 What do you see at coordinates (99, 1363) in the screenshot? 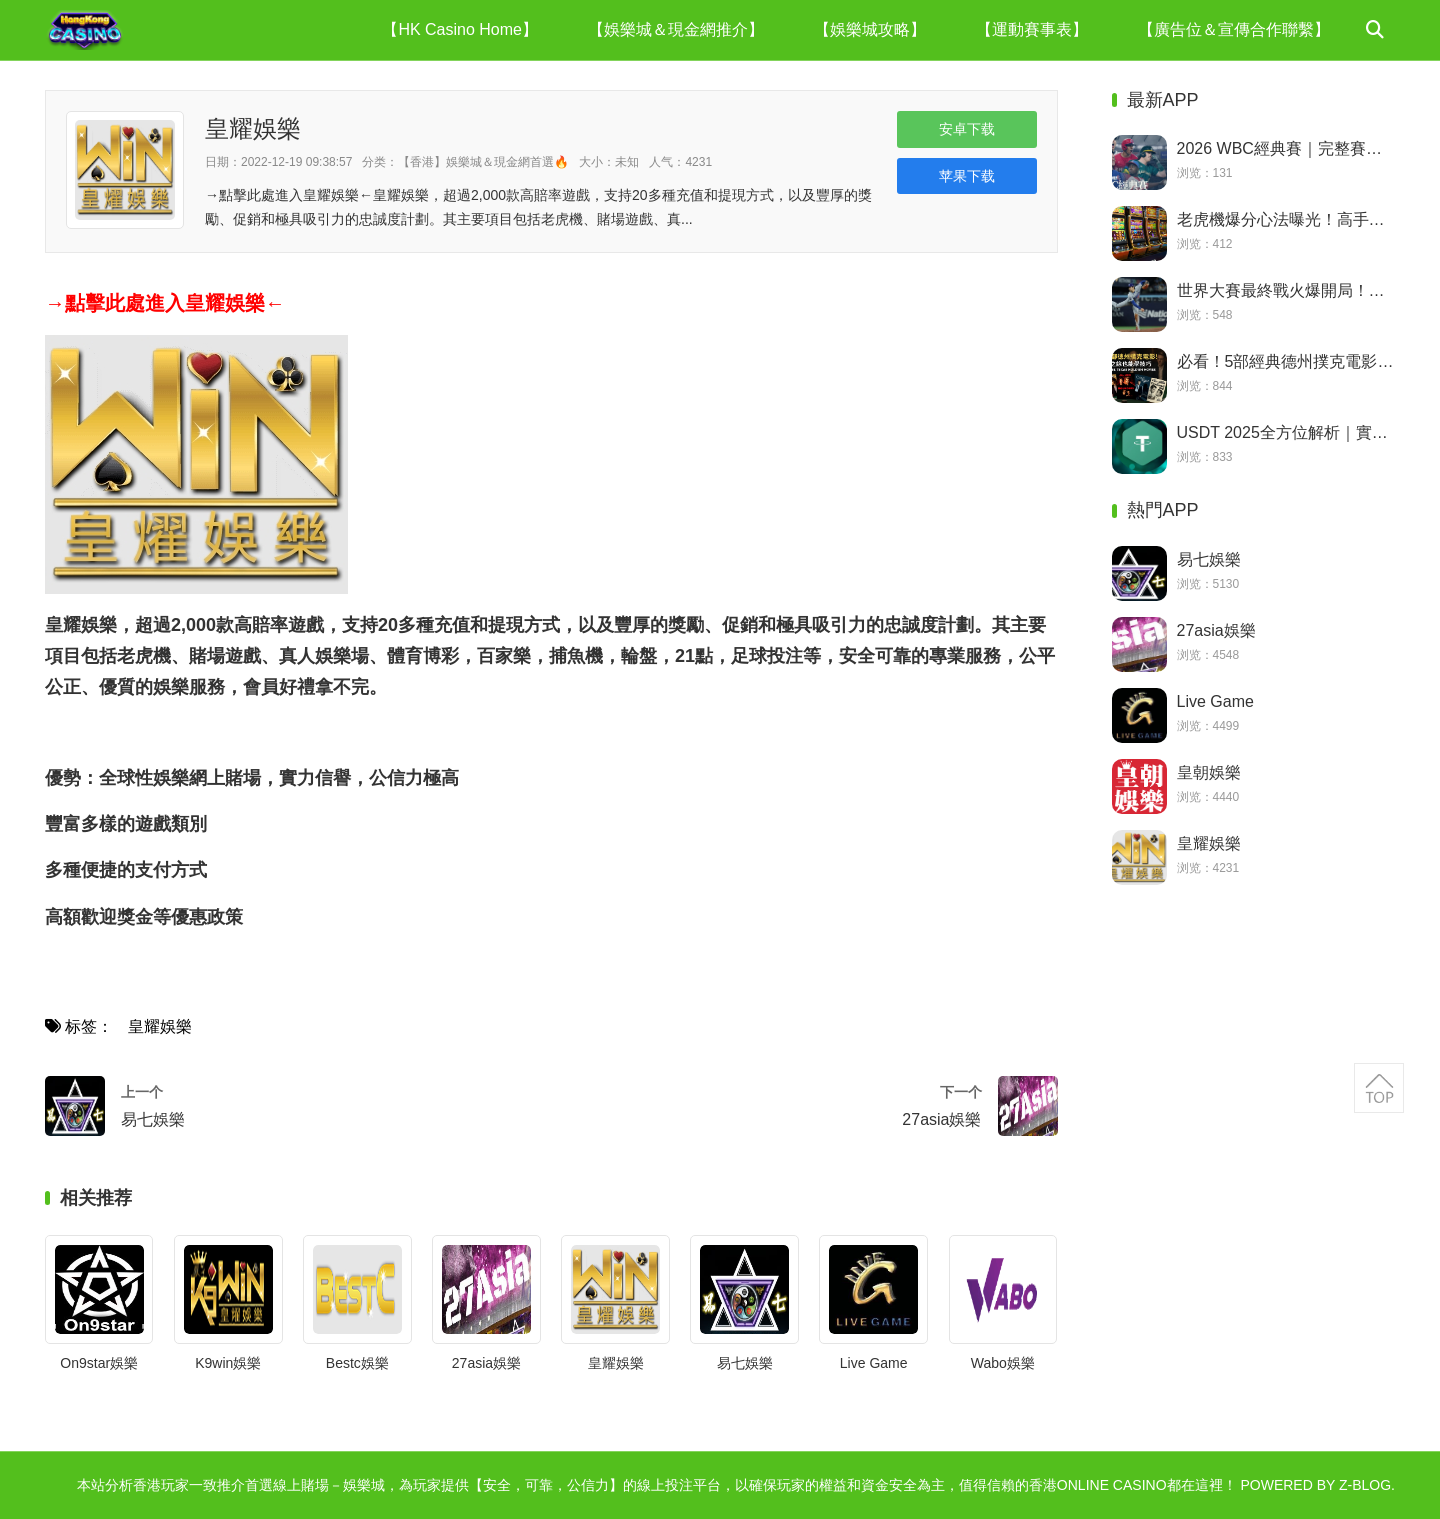
I see `On9star娛樂` at bounding box center [99, 1363].